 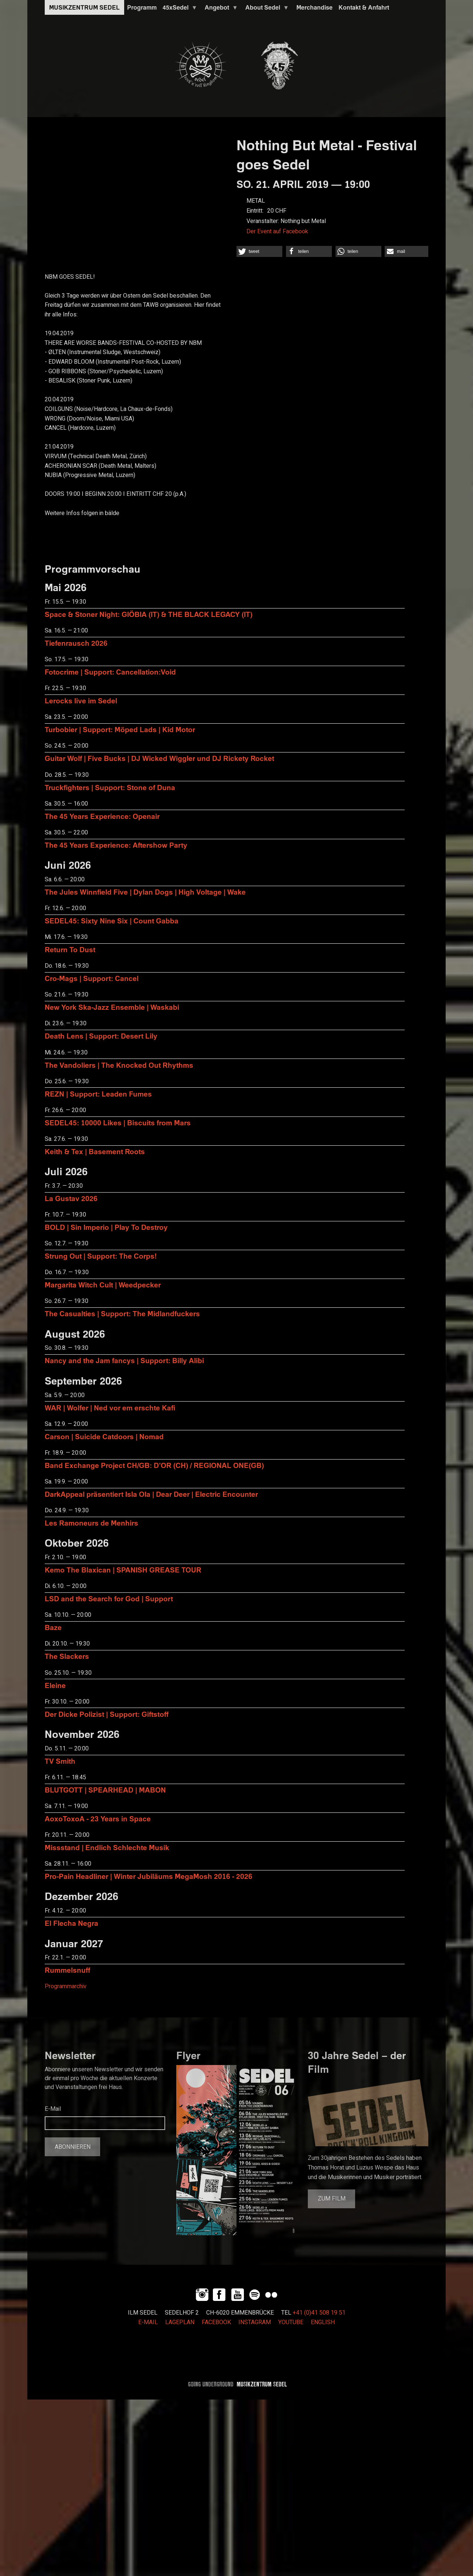 I want to click on La Gustav 2026, so click(x=71, y=1198).